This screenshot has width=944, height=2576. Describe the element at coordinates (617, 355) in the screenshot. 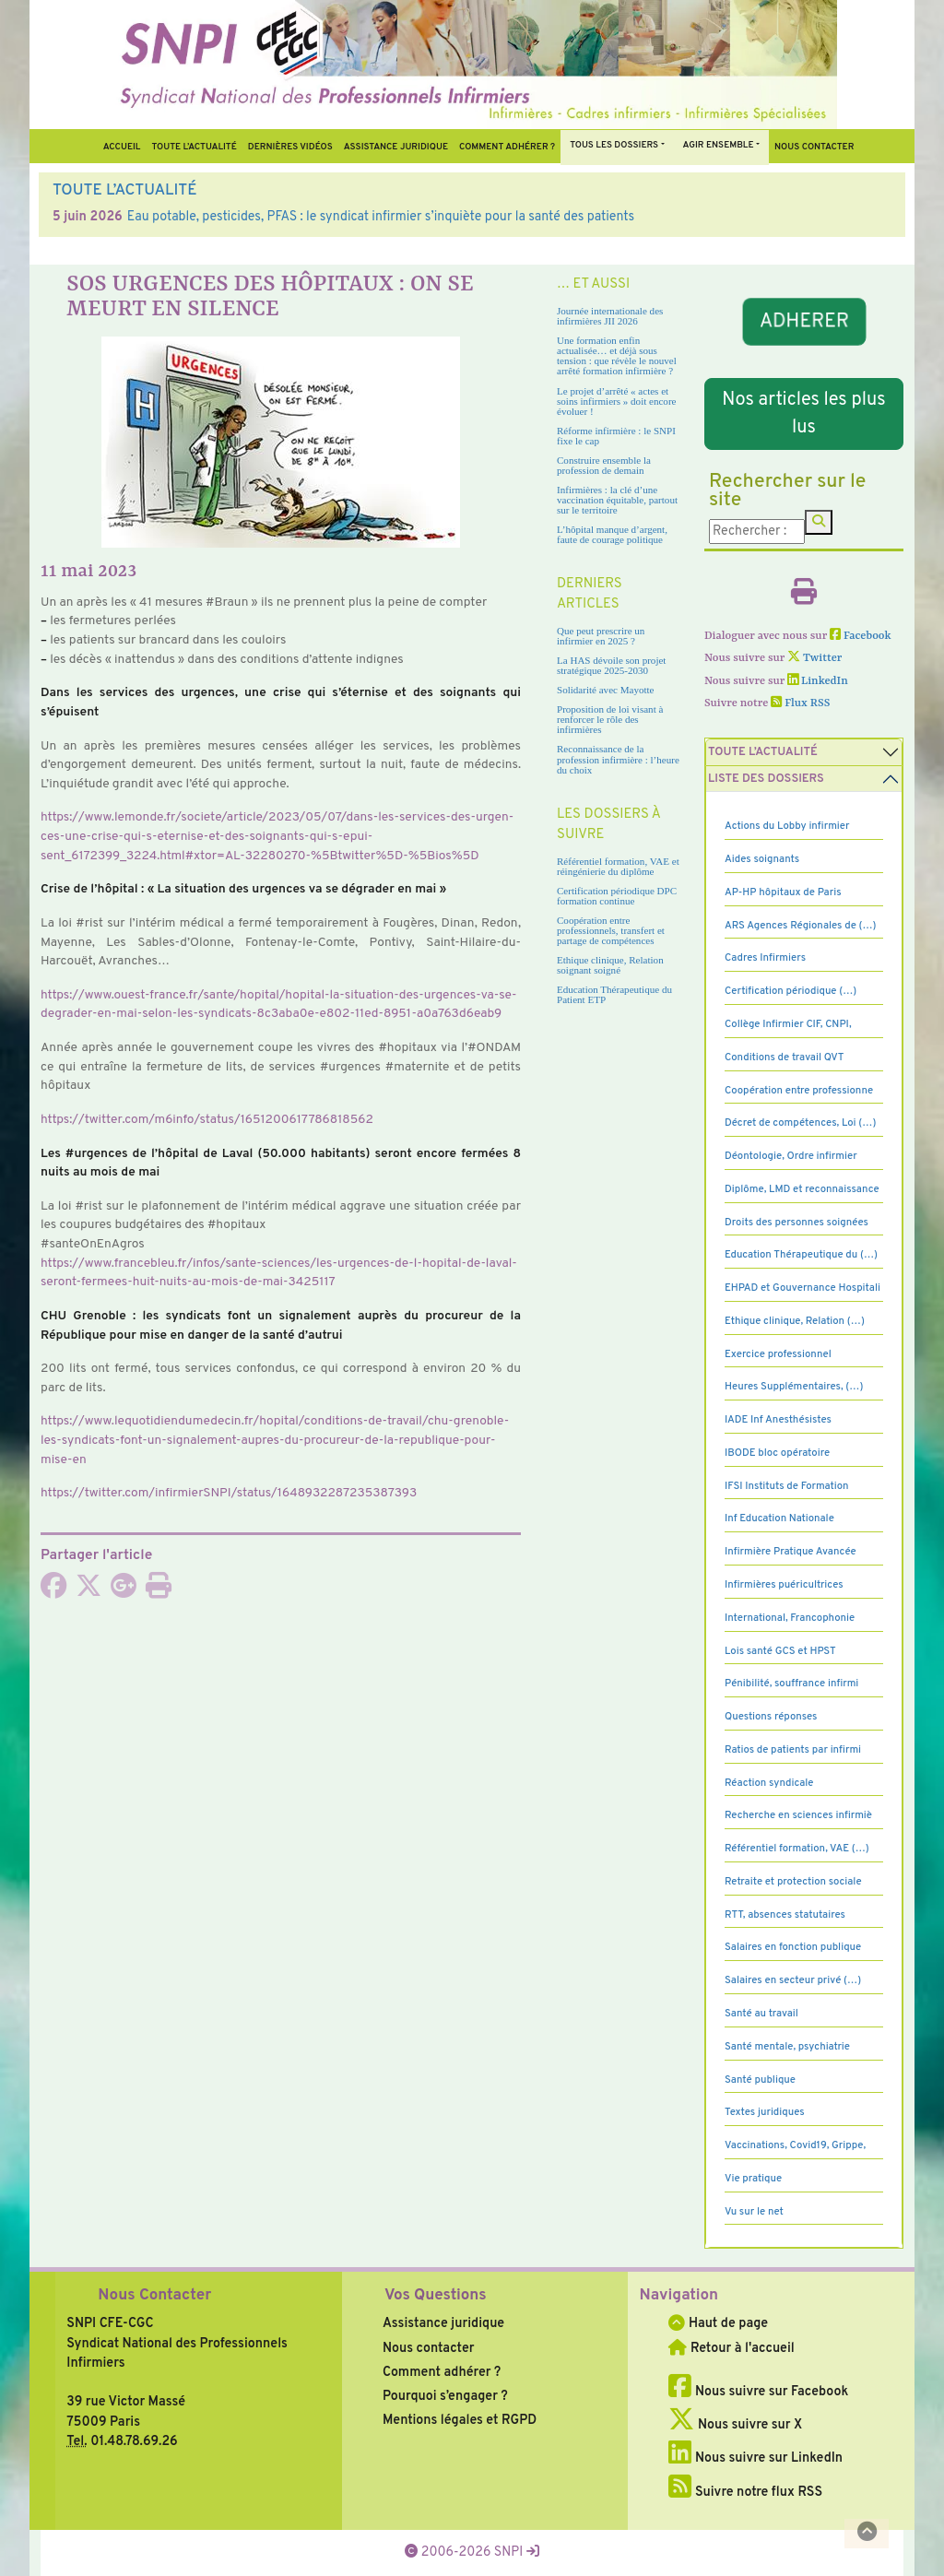

I see `Une formation enfin actualisée… et déjà sous tension : que révèle le nouvel arrêté formation infirmière ?` at that location.